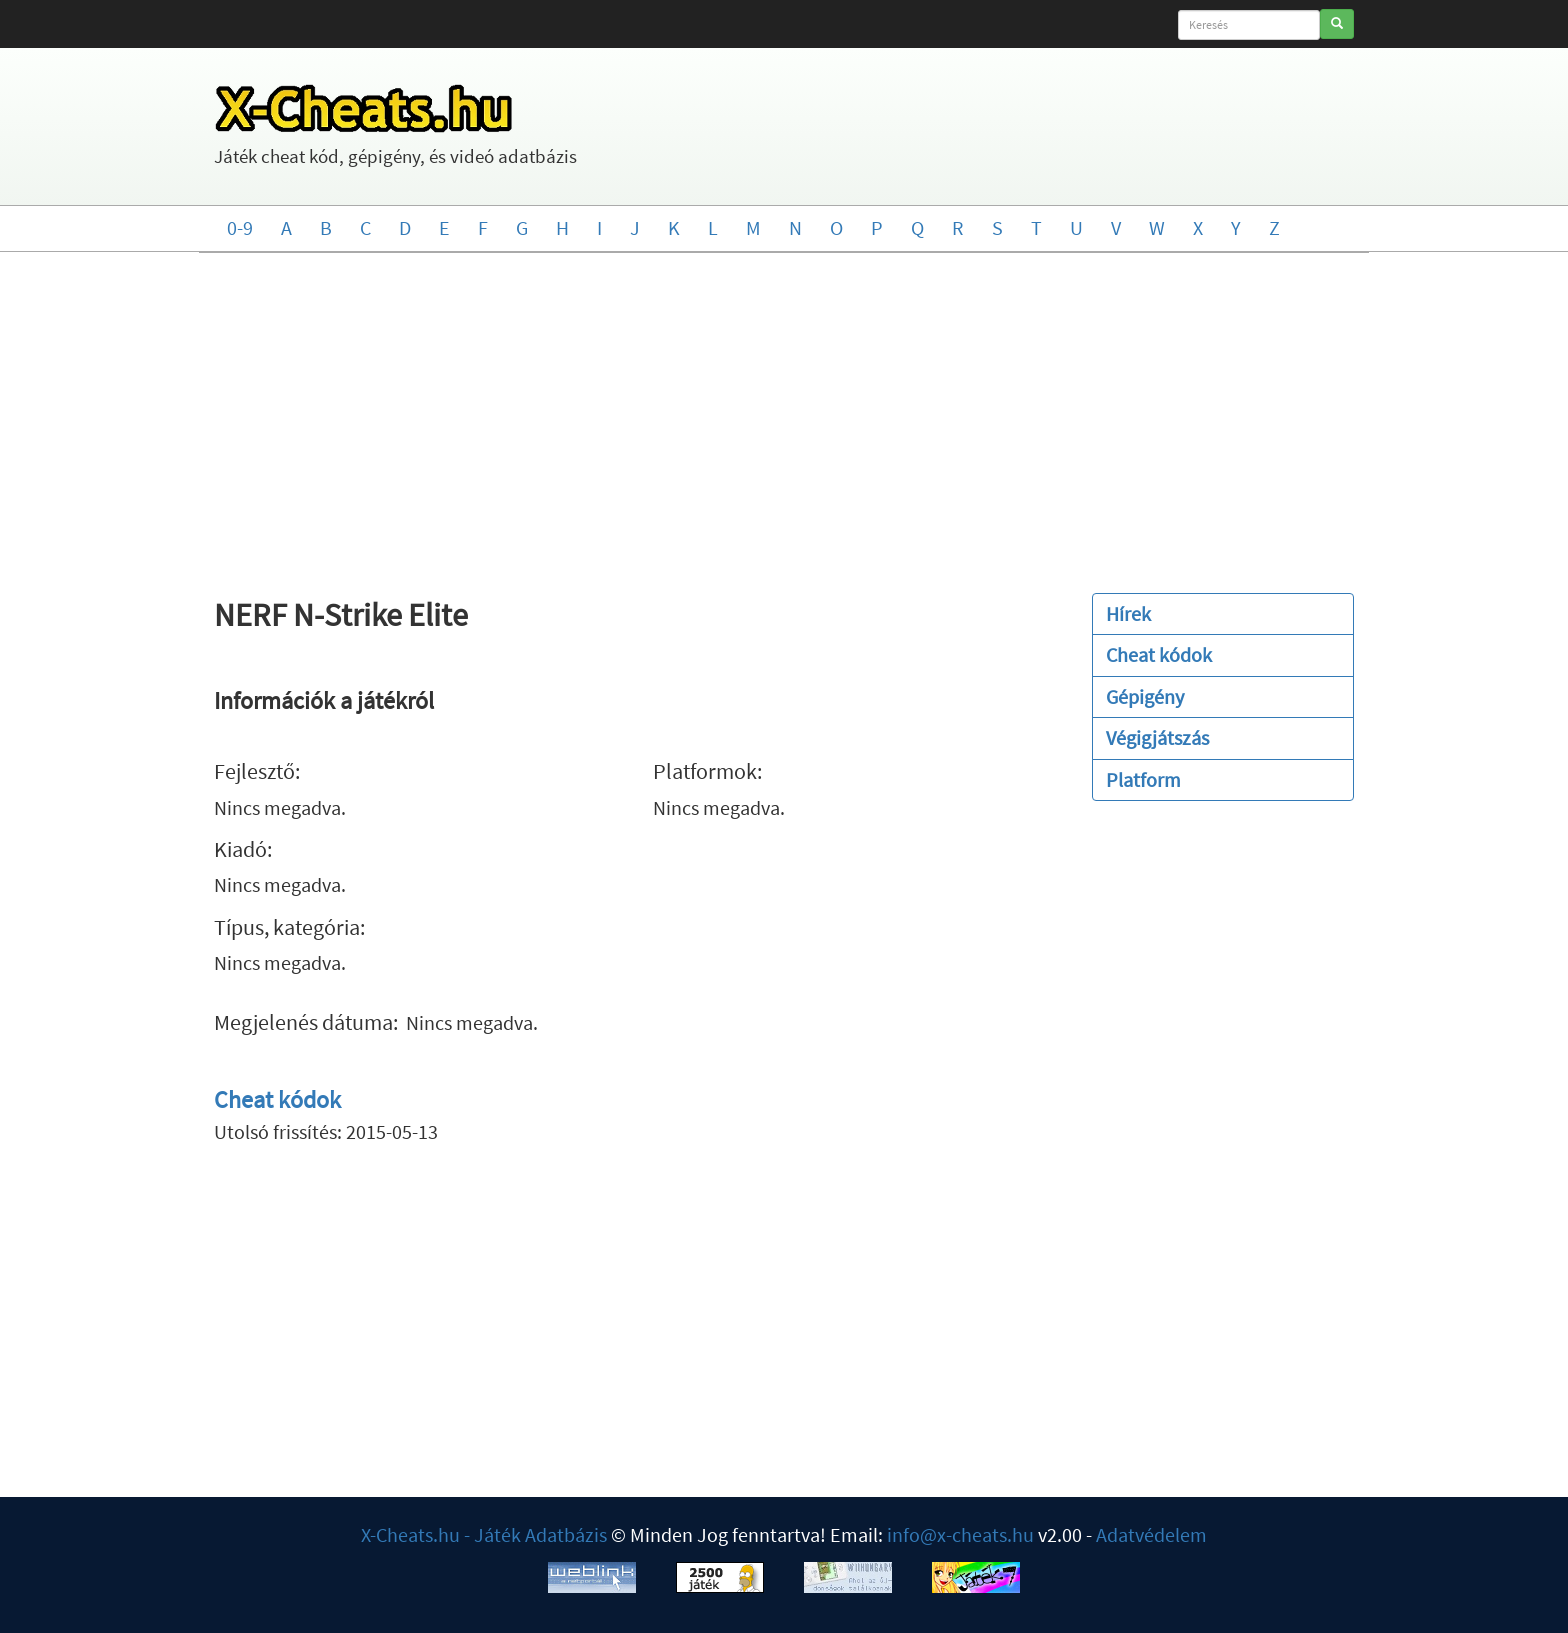 Image resolution: width=1568 pixels, height=1633 pixels. What do you see at coordinates (240, 227) in the screenshot?
I see `0-9` at bounding box center [240, 227].